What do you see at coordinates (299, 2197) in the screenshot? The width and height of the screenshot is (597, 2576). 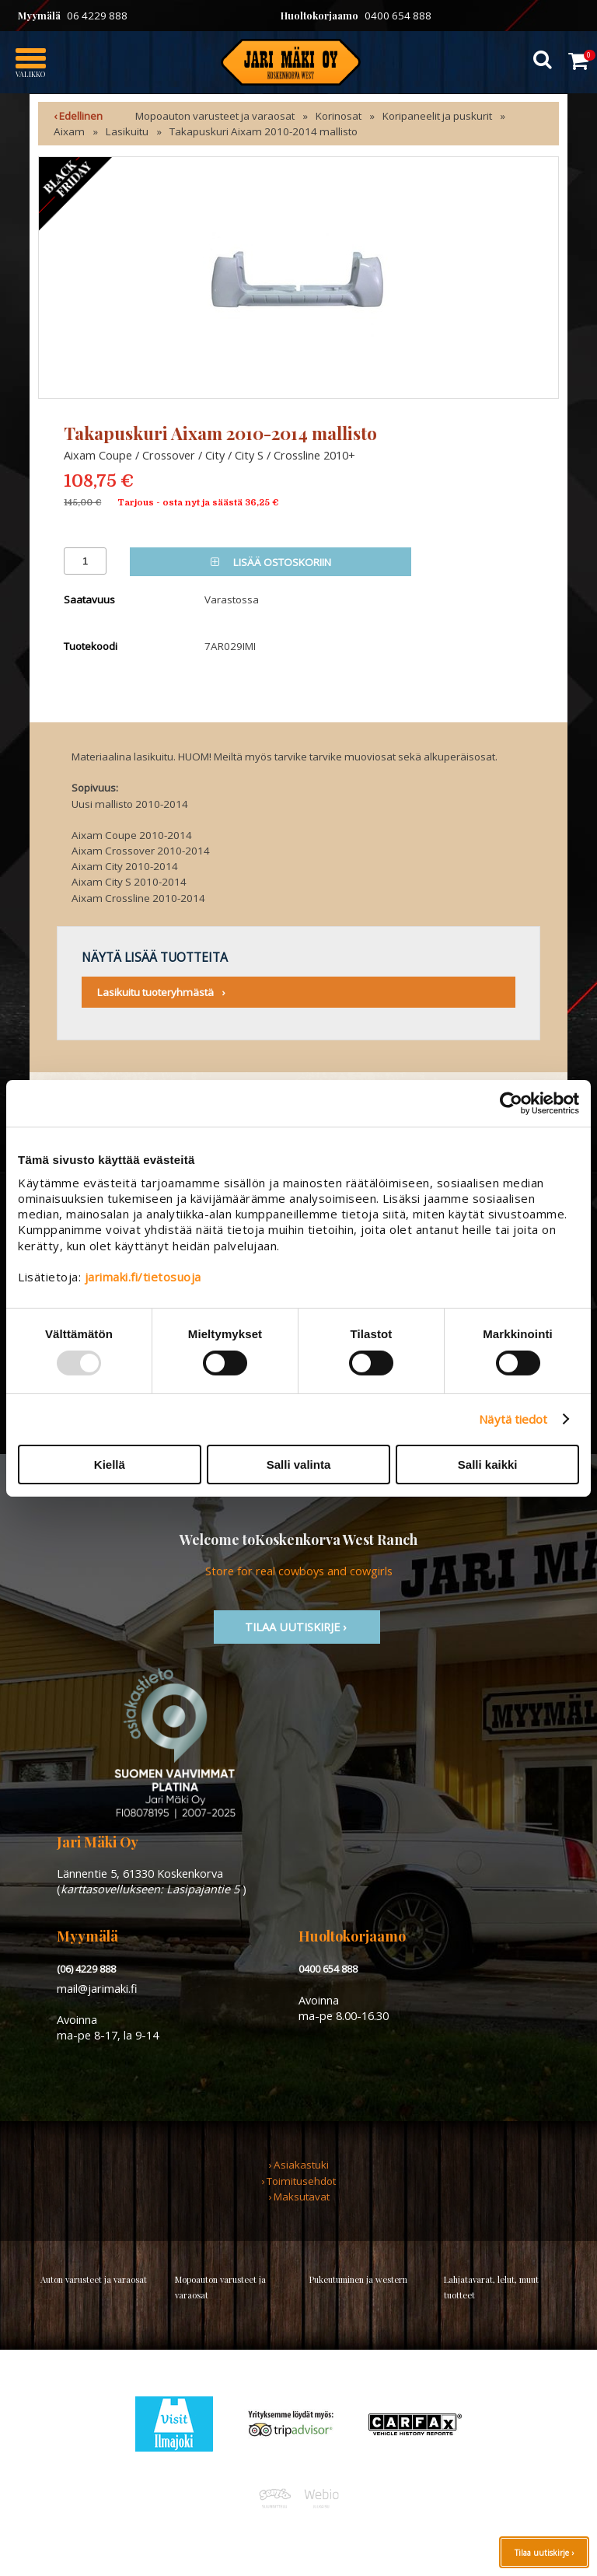 I see `› Maksutavat` at bounding box center [299, 2197].